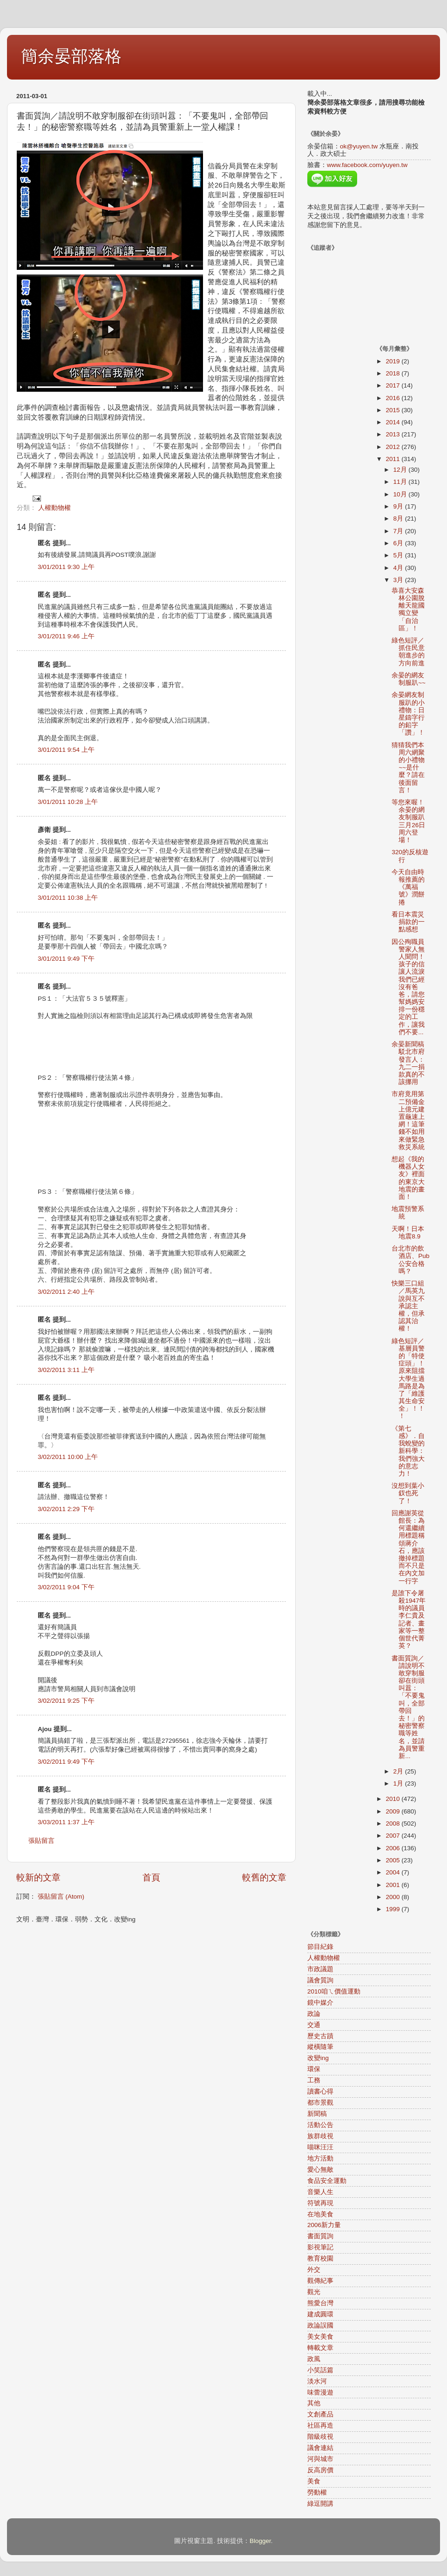 This screenshot has height=2576, width=447. Describe the element at coordinates (318, 2057) in the screenshot. I see `改變ing` at that location.